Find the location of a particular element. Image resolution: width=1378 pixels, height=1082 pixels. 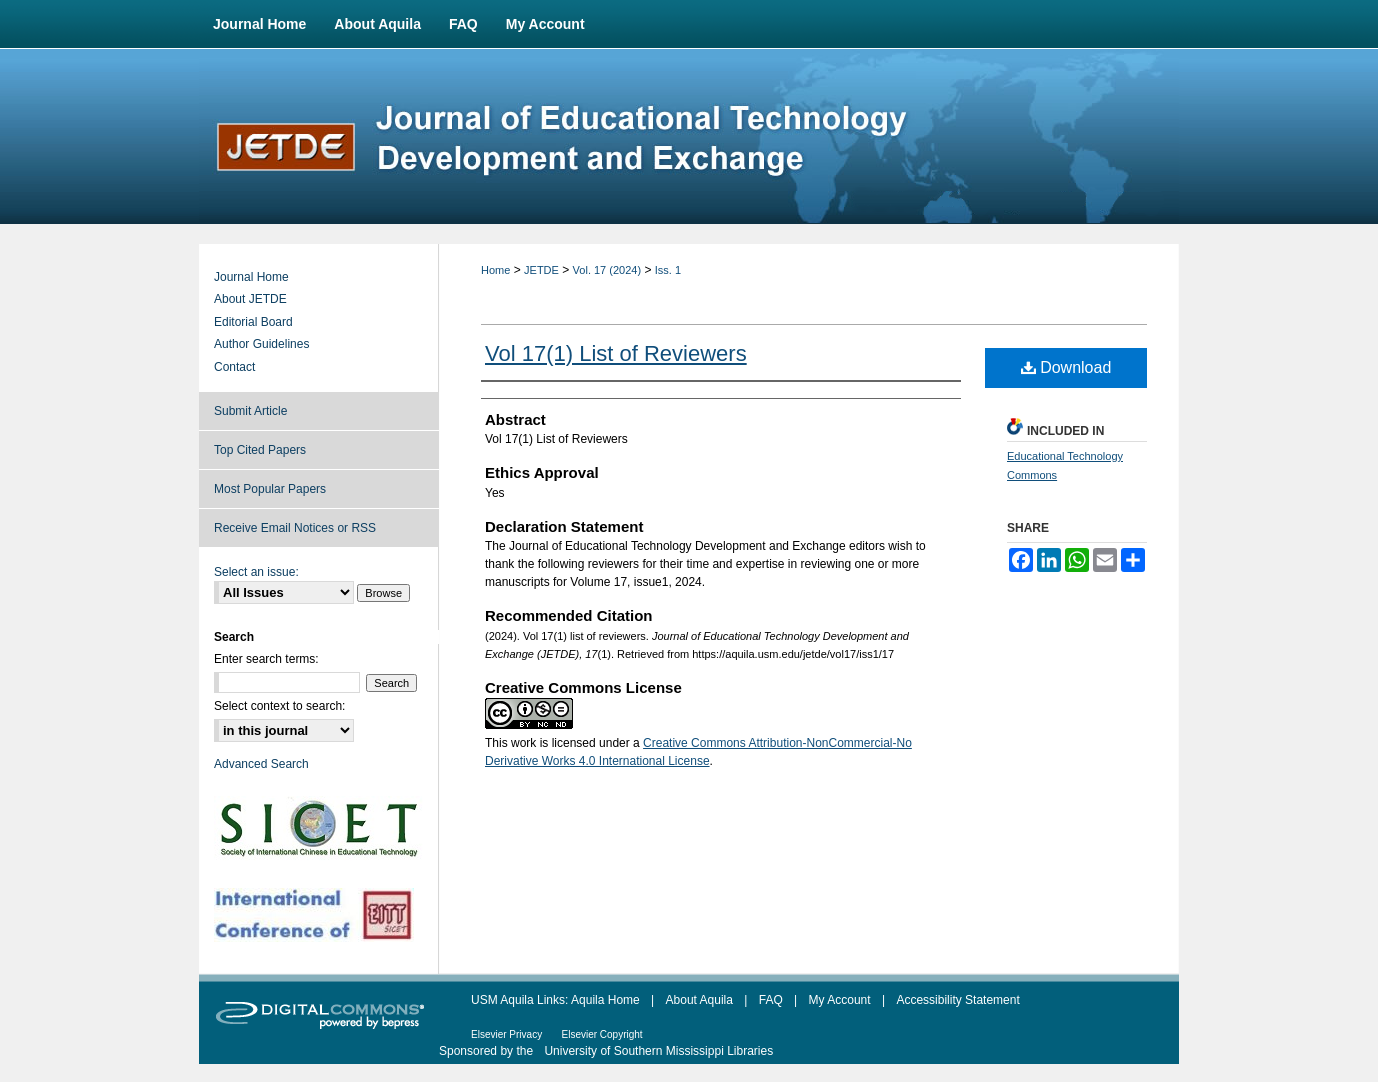

FAQ is located at coordinates (771, 1000).